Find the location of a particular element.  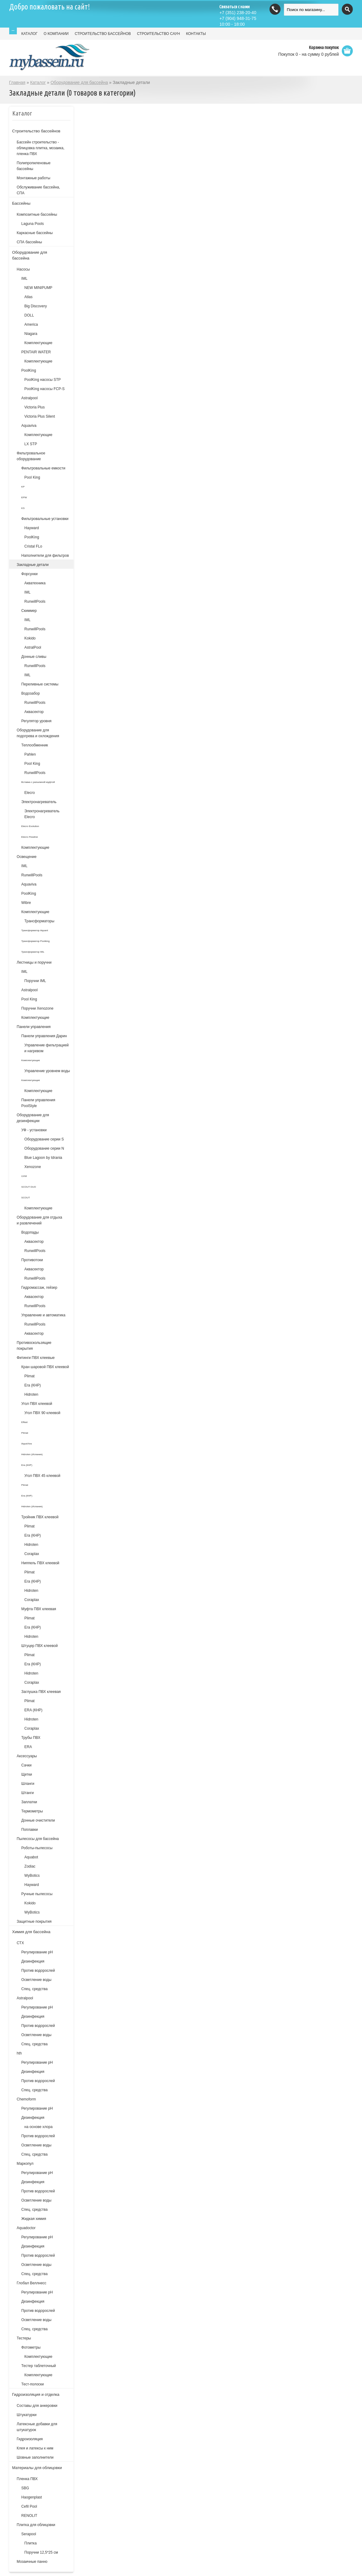

Тестеры is located at coordinates (24, 2338).